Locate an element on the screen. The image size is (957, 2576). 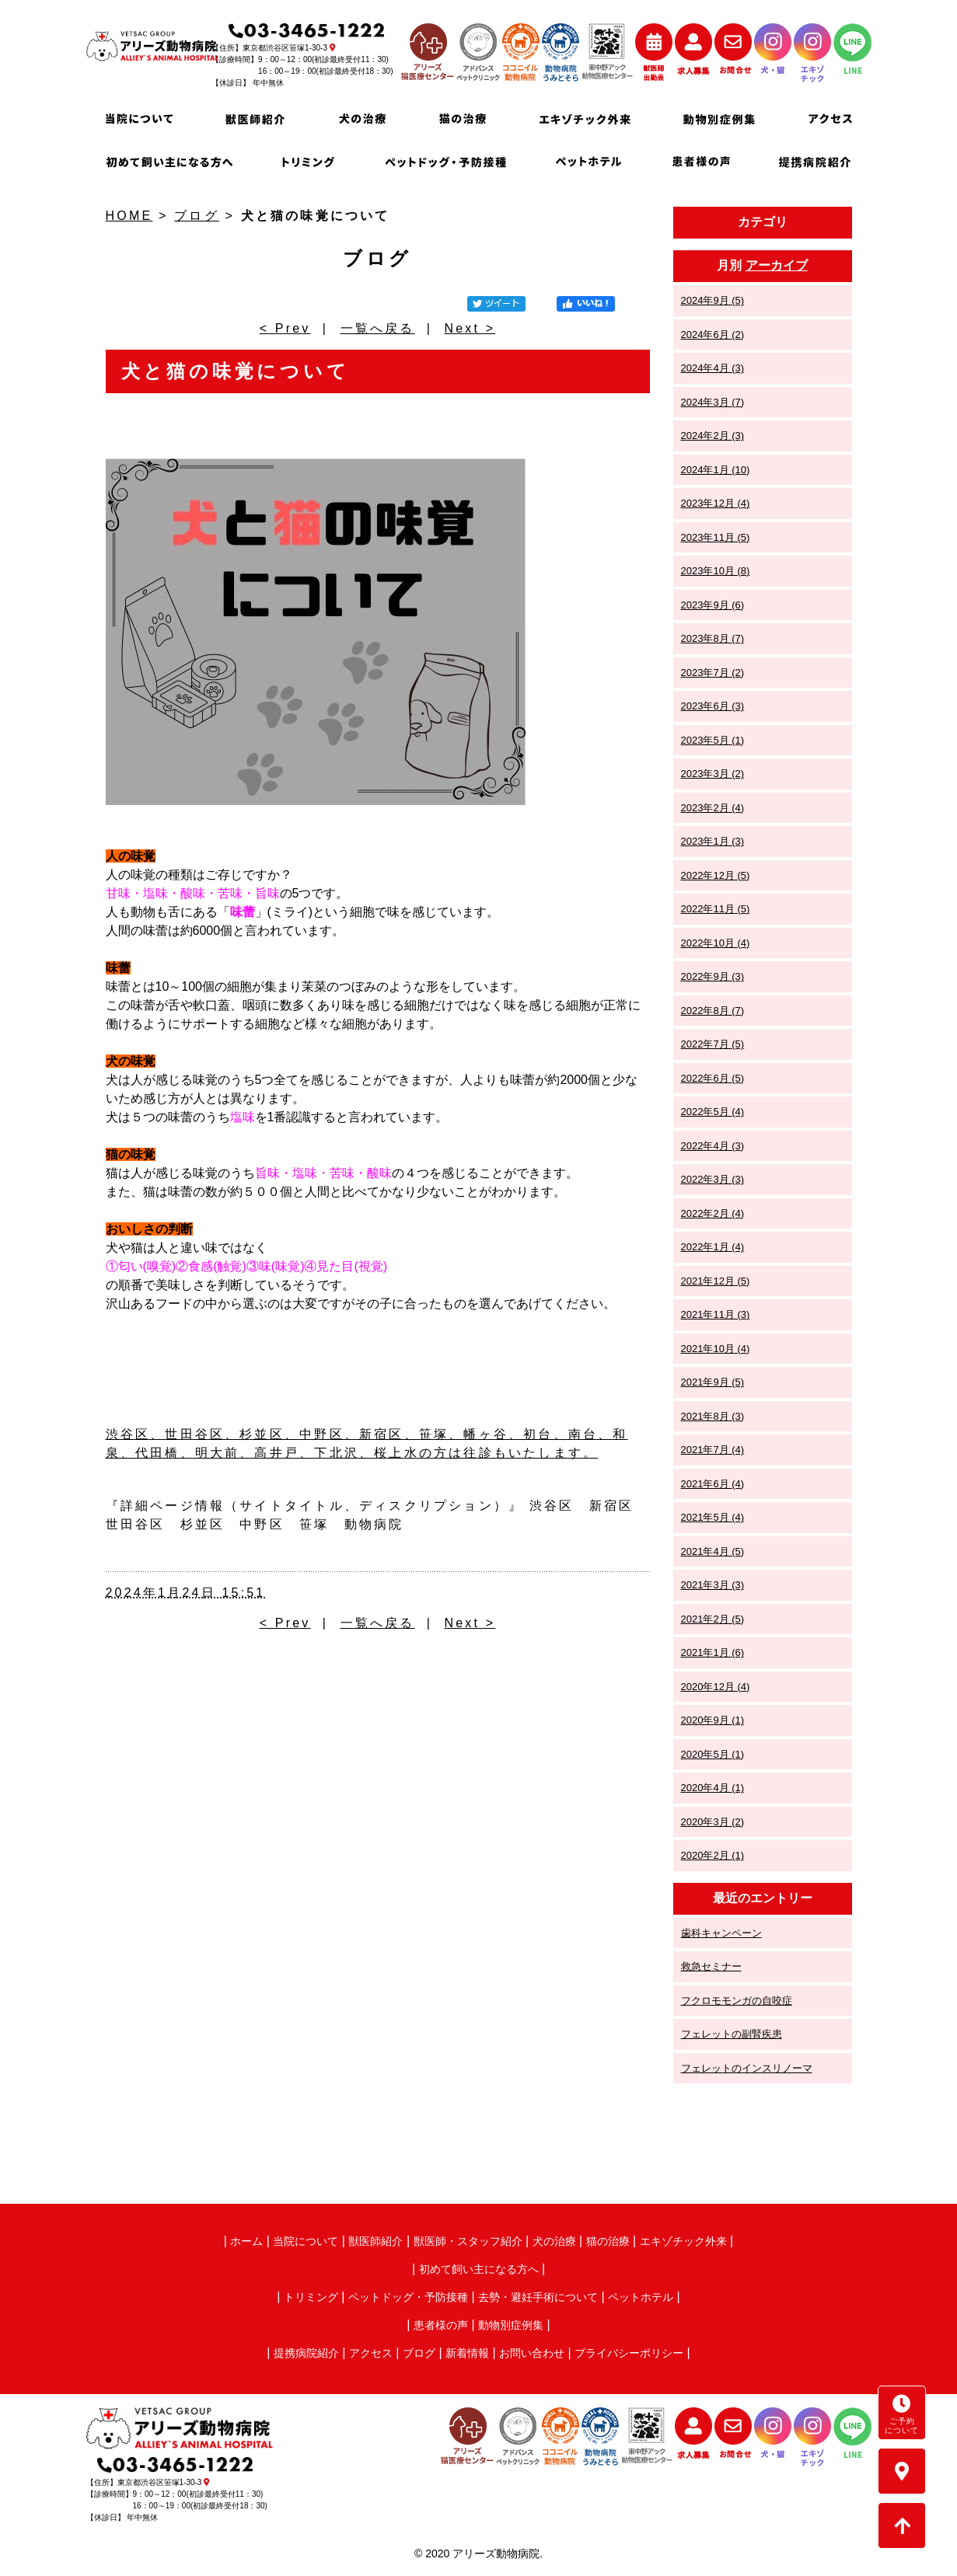
2023年6月 (3) is located at coordinates (713, 706).